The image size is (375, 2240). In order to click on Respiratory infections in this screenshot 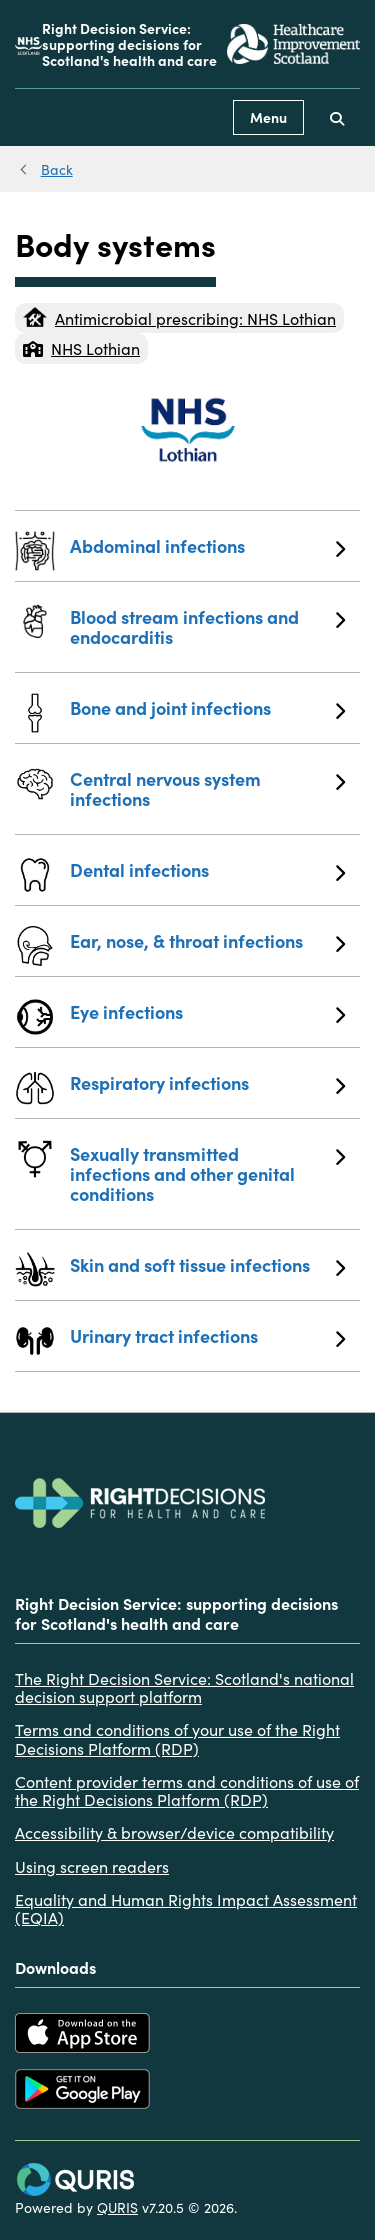, I will do `click(207, 1083)`.